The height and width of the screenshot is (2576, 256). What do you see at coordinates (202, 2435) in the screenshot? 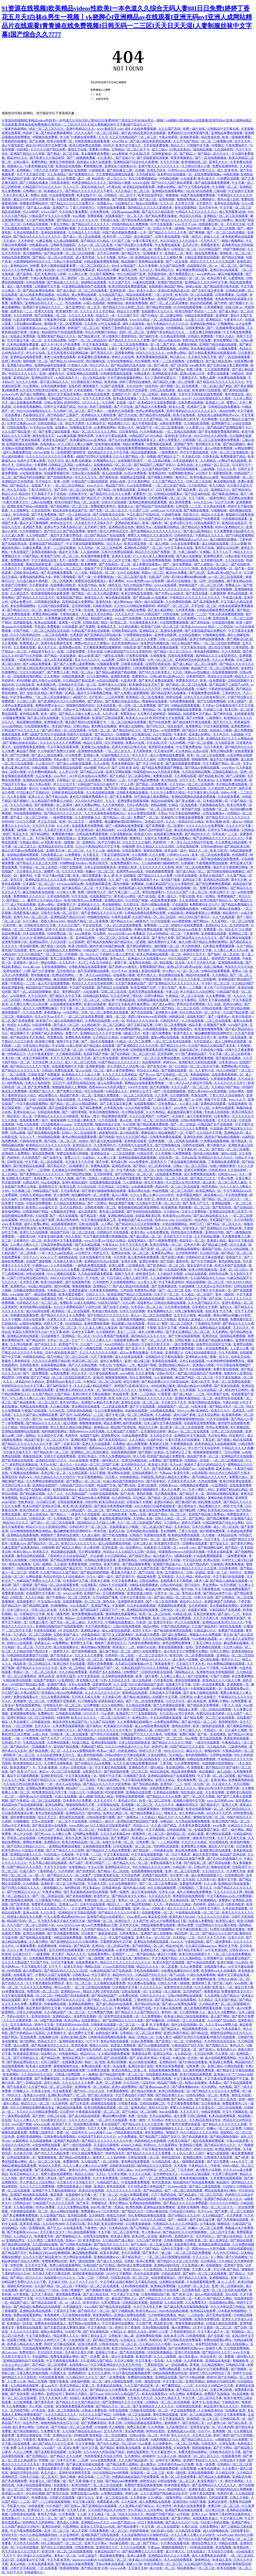
I see `天天草天天操` at bounding box center [202, 2435].